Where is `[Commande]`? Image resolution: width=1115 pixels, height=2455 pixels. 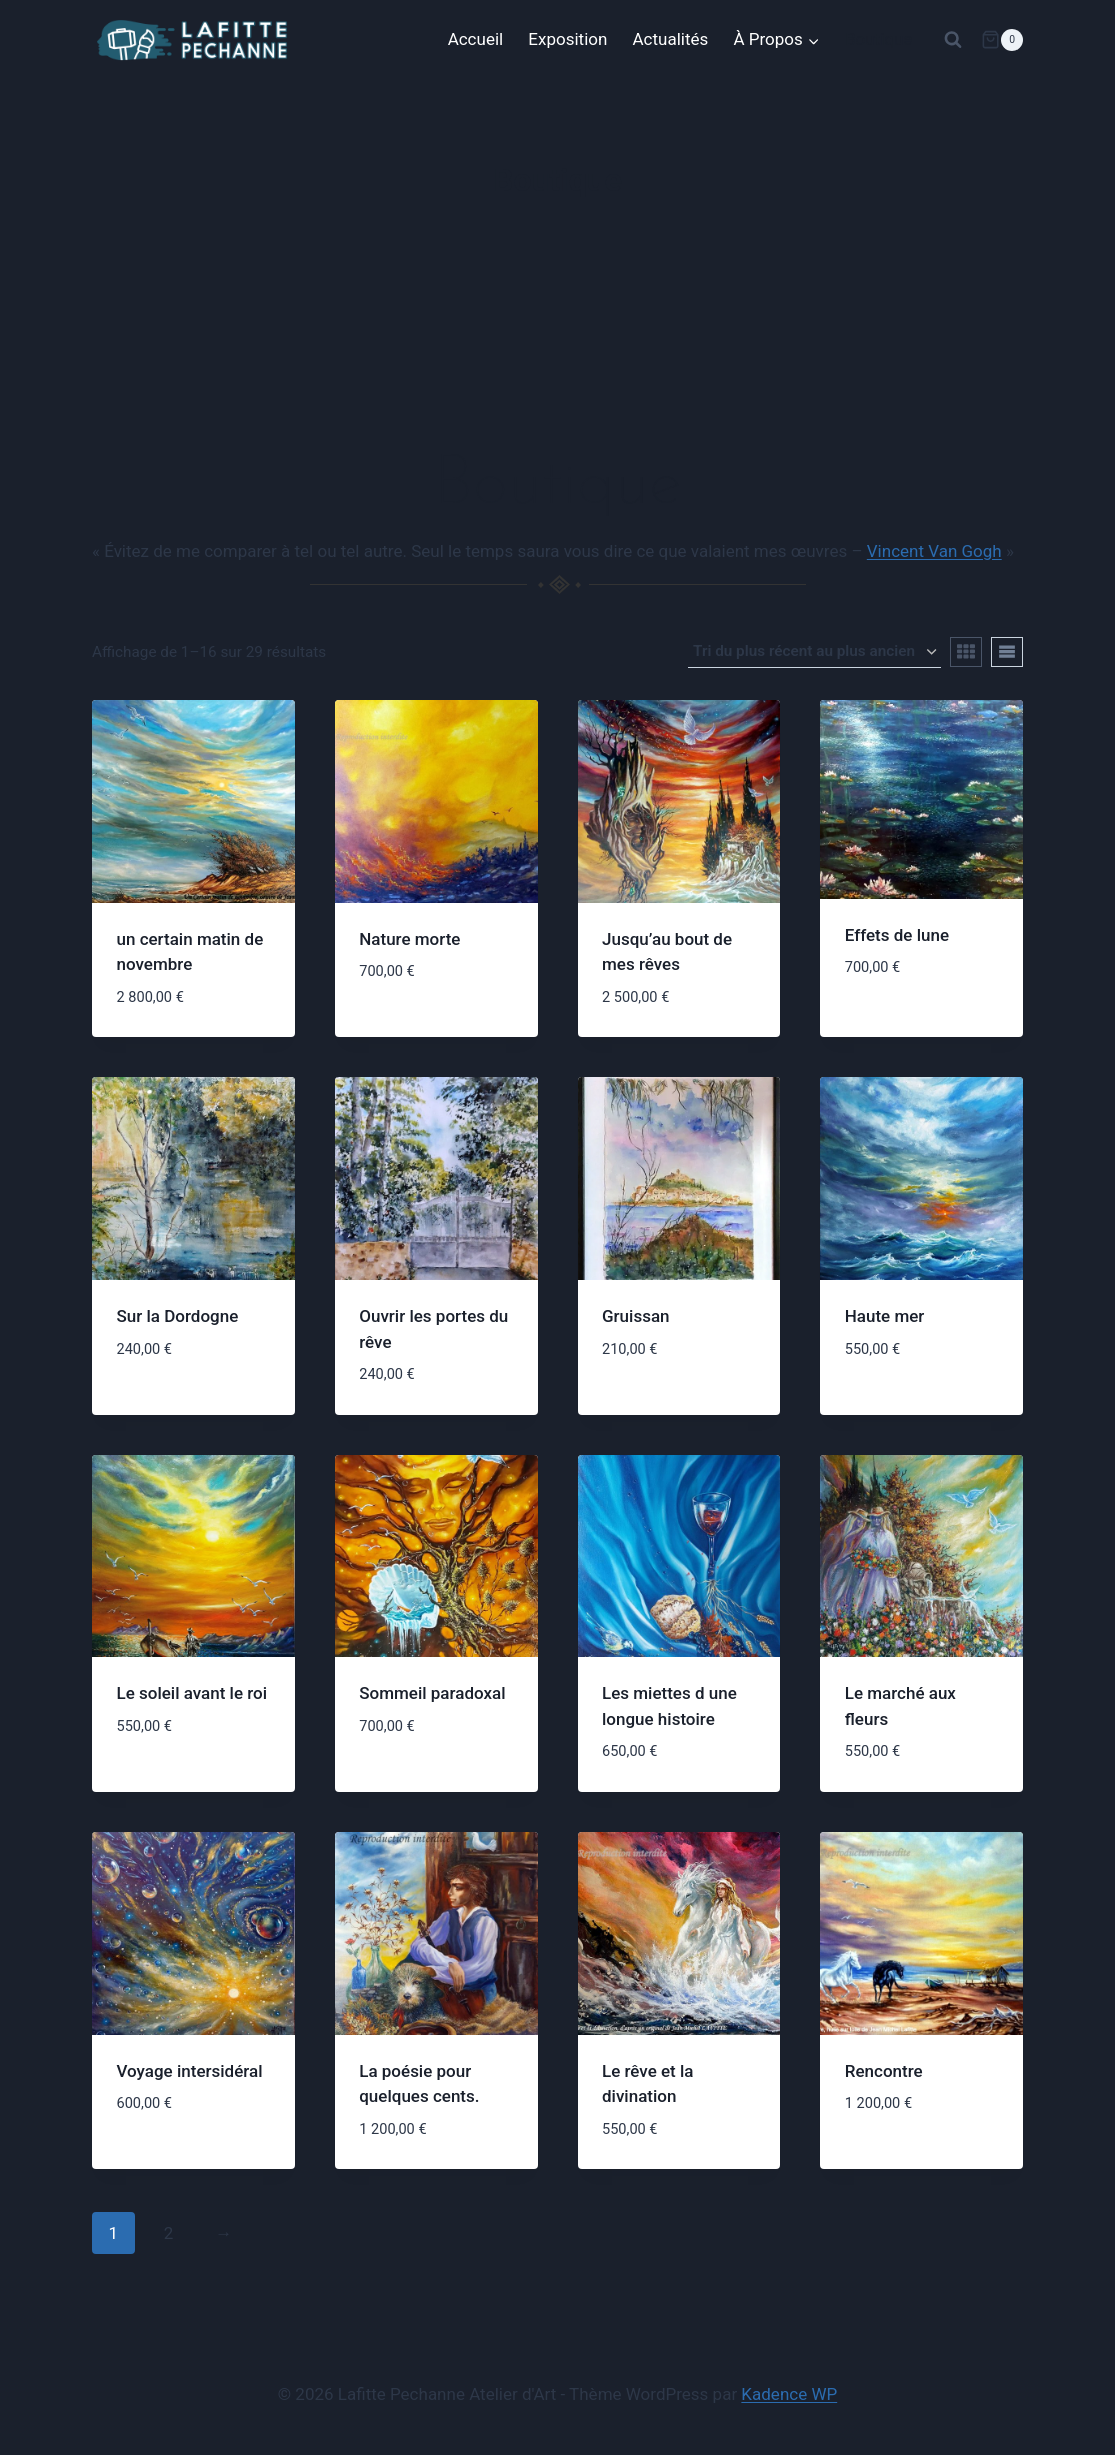
[Commande] is located at coordinates (814, 652).